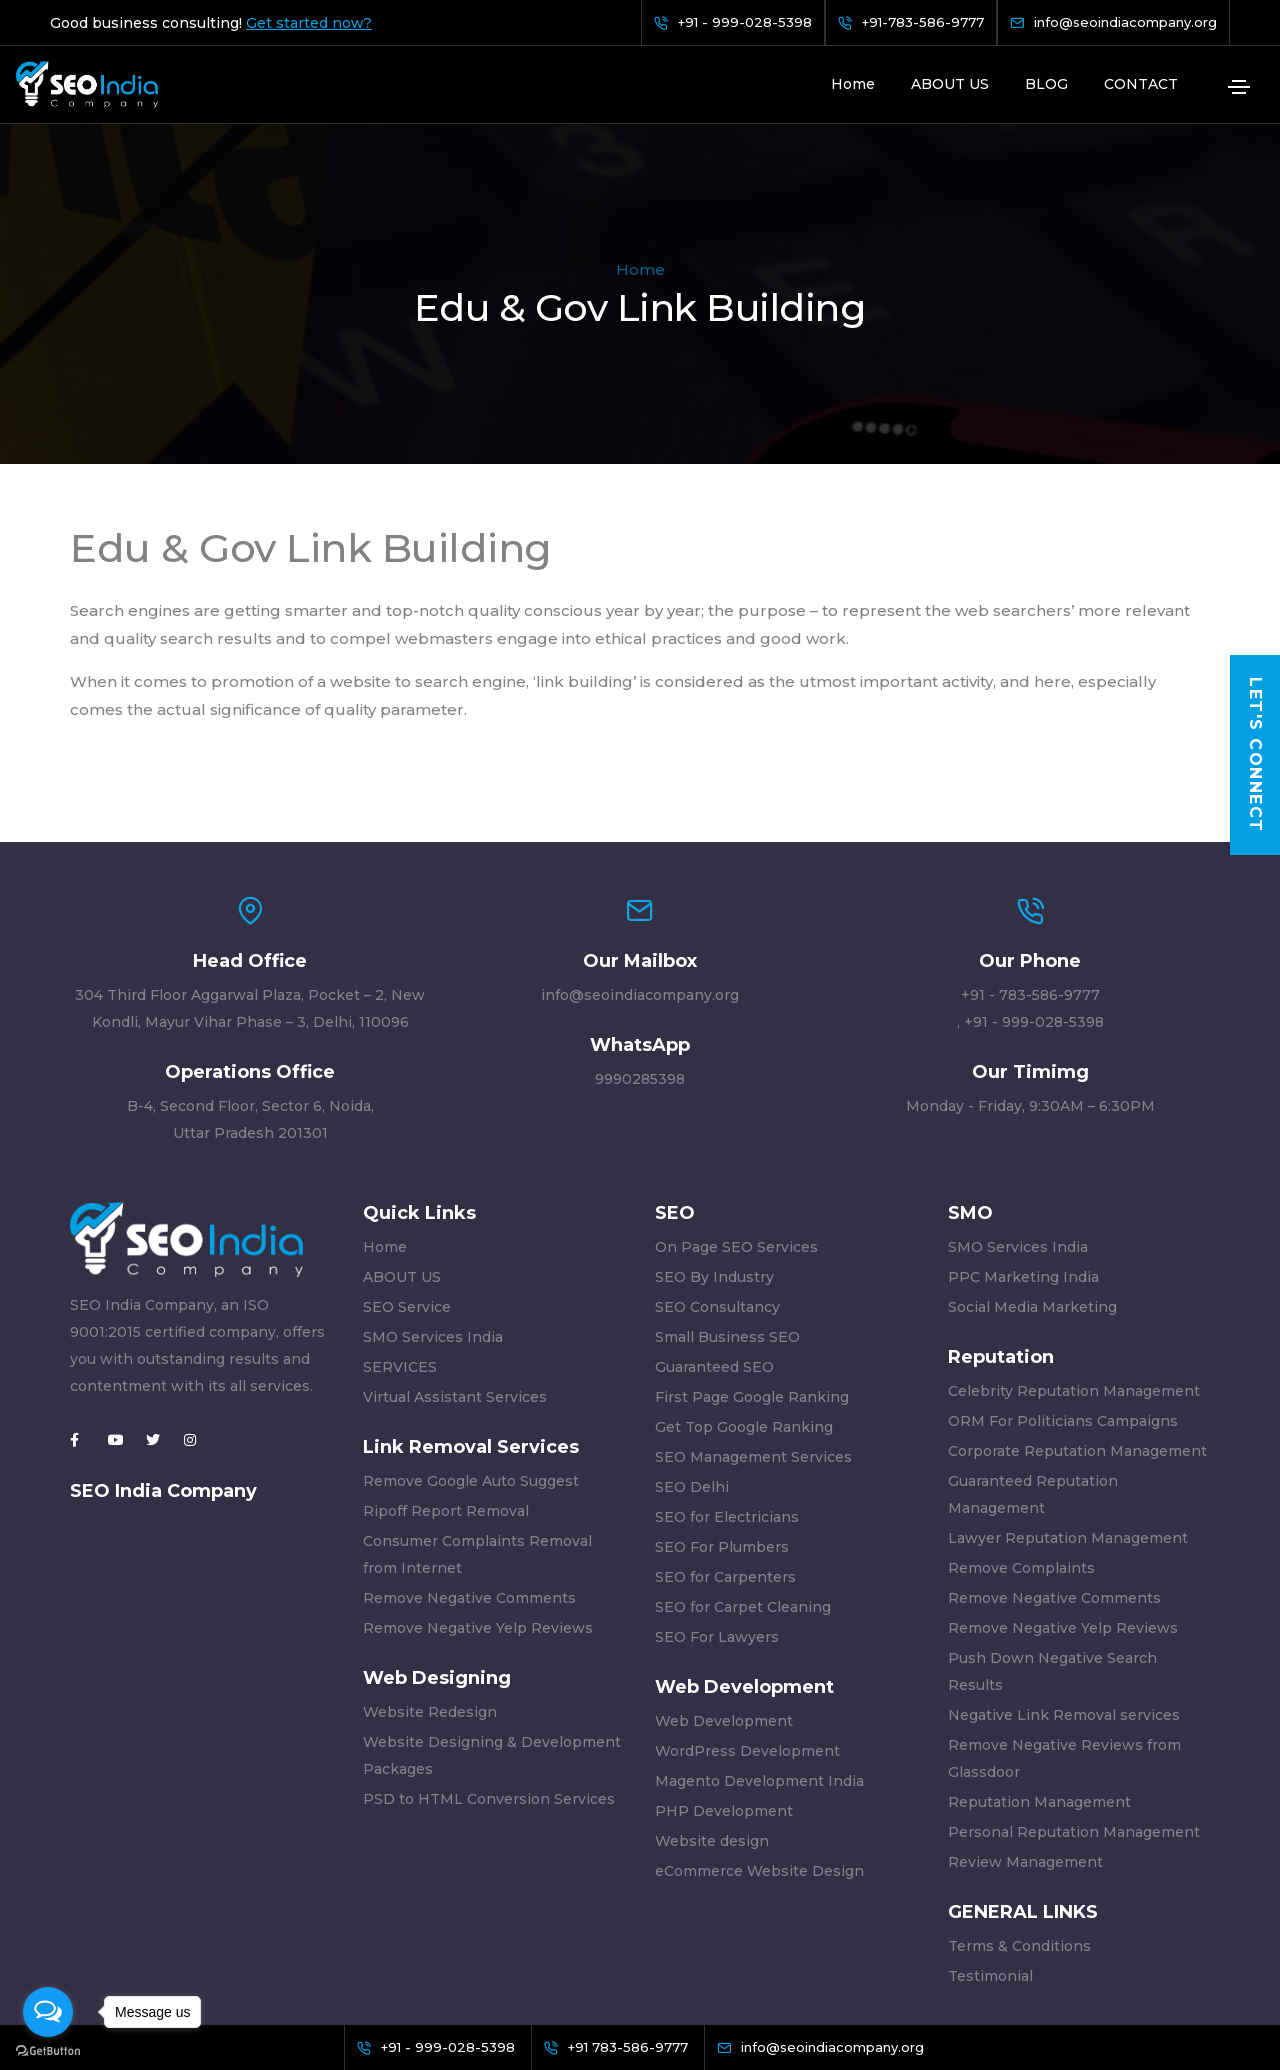  Describe the element at coordinates (1019, 1822) in the screenshot. I see `Terms & Conditions` at that location.